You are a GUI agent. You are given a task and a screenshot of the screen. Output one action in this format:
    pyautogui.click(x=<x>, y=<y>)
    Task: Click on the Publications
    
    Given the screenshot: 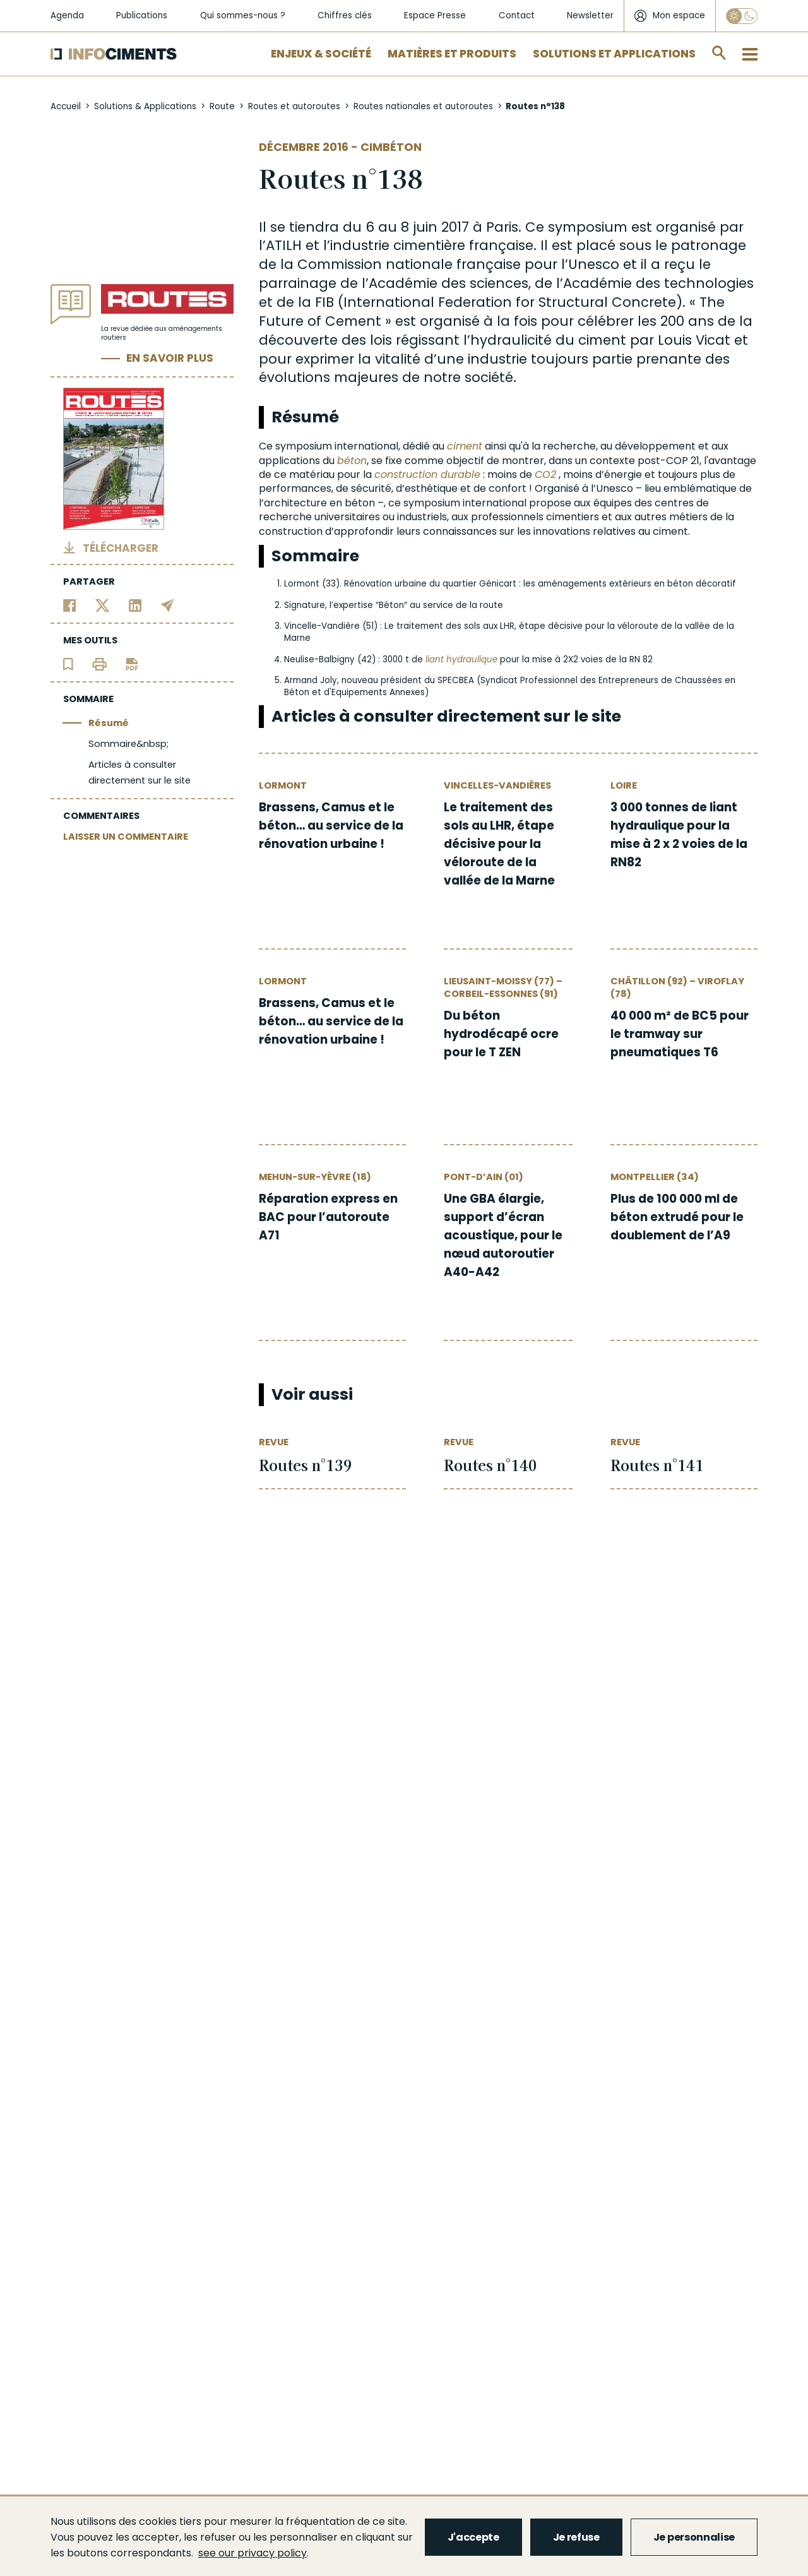 What is the action you would take?
    pyautogui.click(x=141, y=15)
    